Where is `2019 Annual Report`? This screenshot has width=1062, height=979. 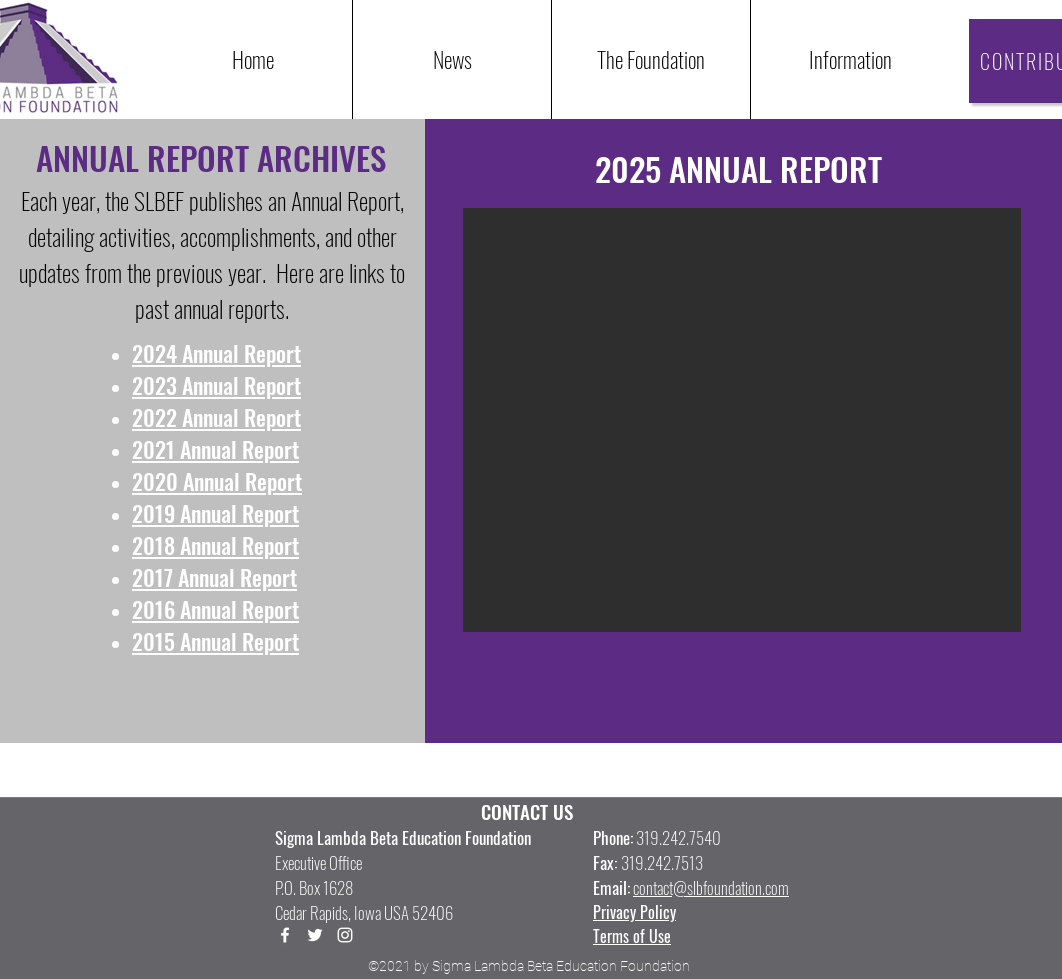 2019 Annual Report is located at coordinates (215, 513).